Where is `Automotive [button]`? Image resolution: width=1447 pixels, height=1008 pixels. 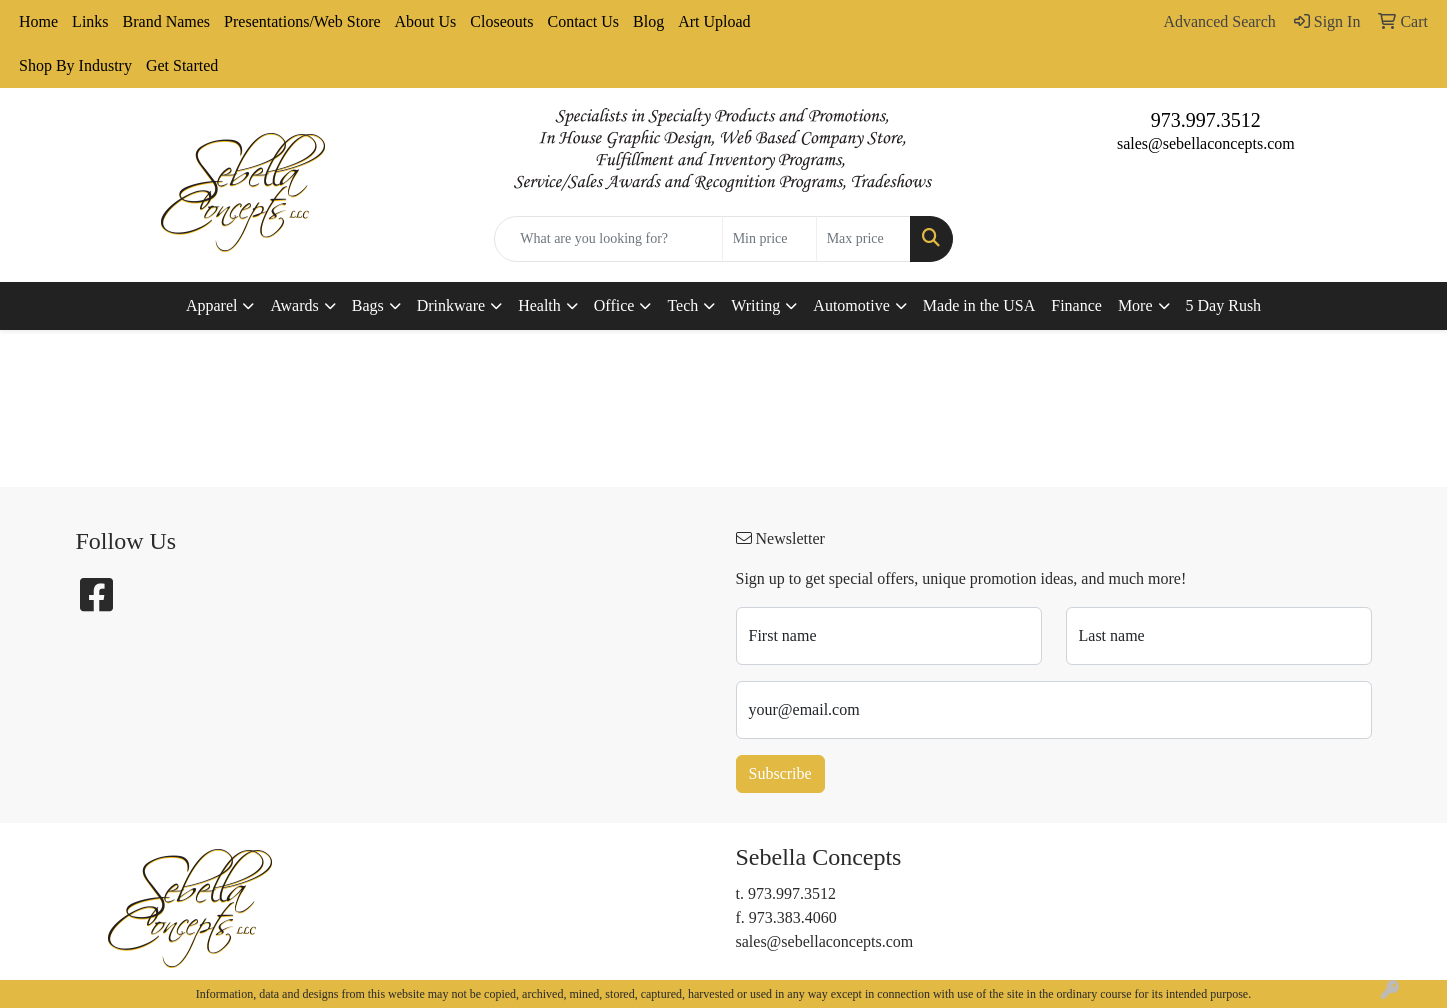 Automotive [button] is located at coordinates (851, 305).